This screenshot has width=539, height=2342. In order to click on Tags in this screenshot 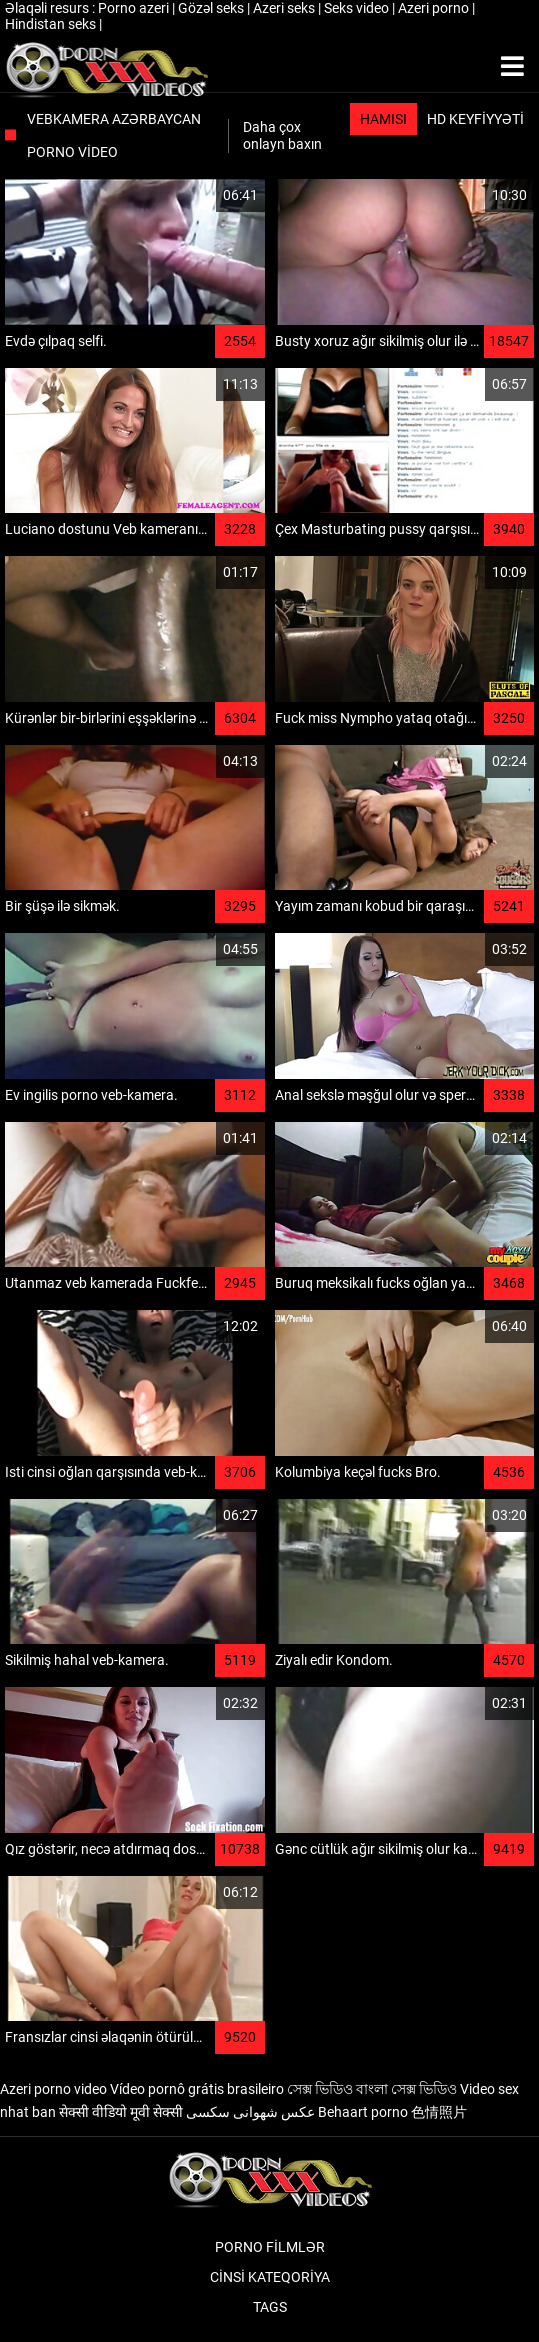, I will do `click(270, 2307)`.